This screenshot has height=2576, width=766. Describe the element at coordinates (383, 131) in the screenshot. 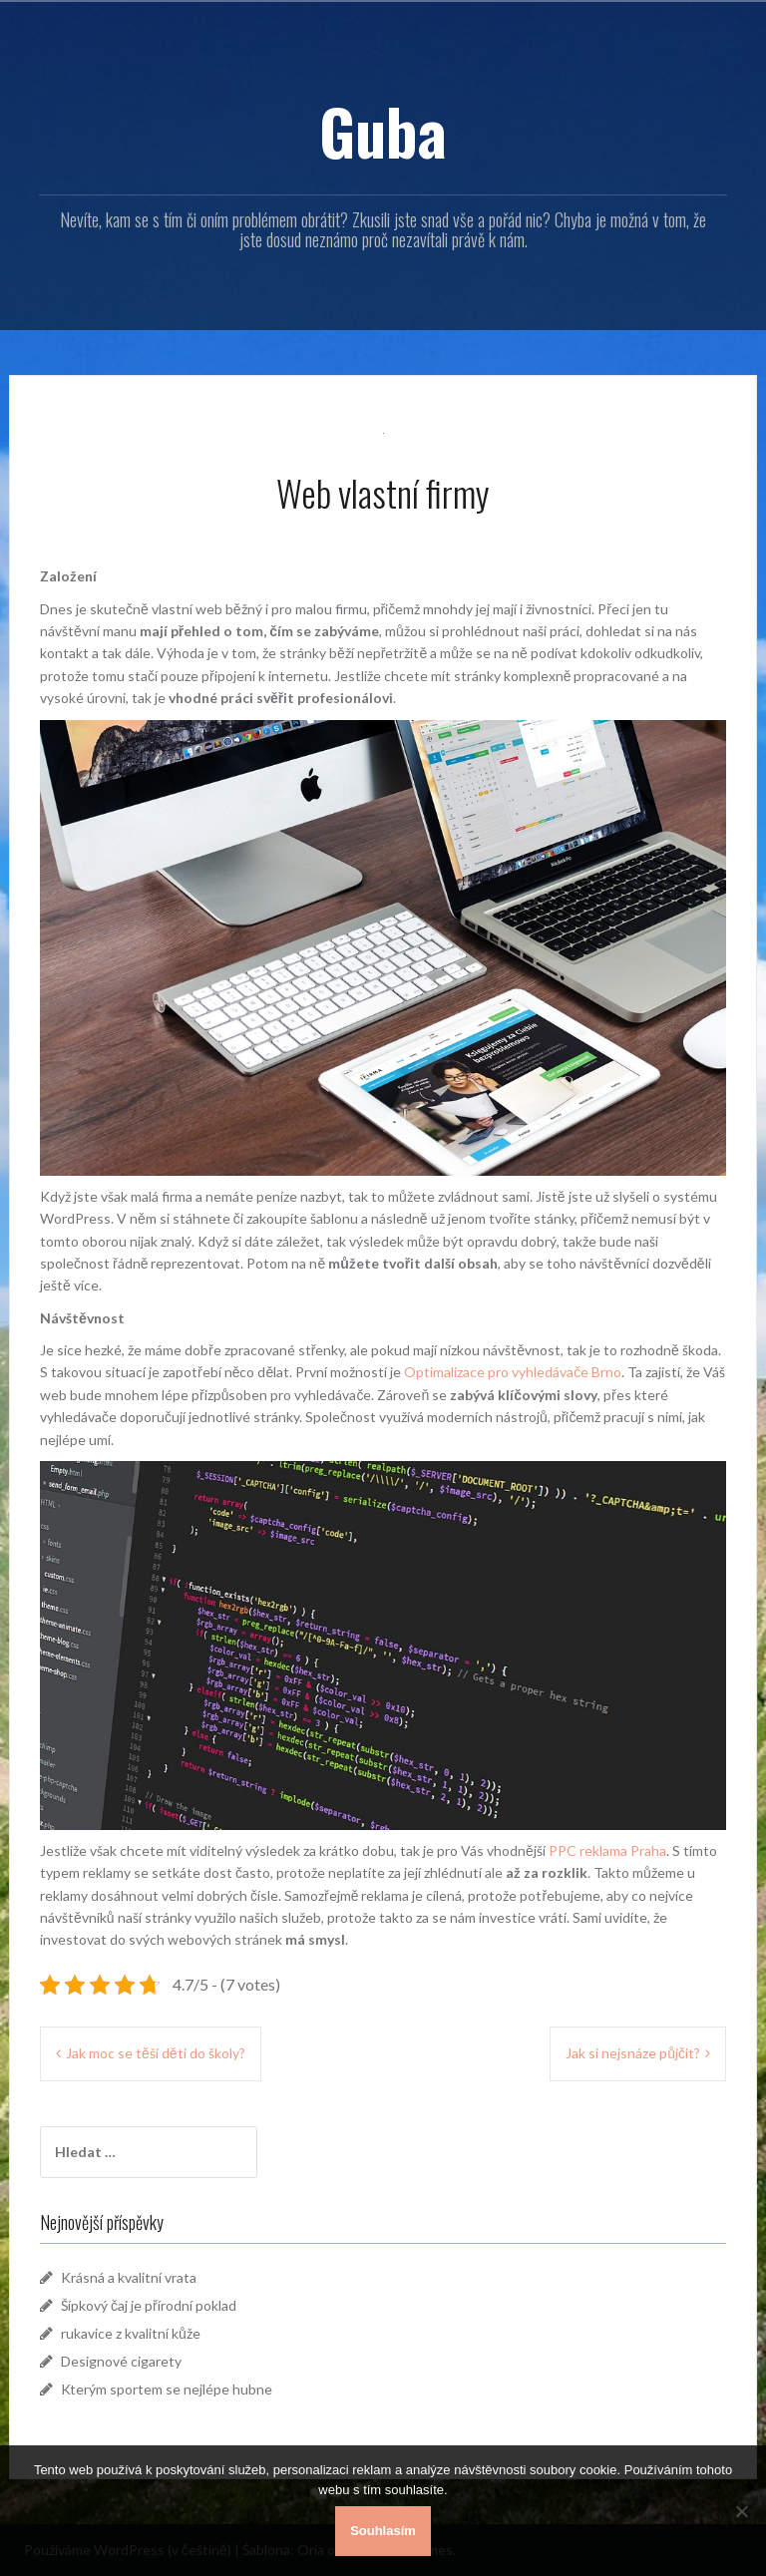

I see `Guba` at that location.